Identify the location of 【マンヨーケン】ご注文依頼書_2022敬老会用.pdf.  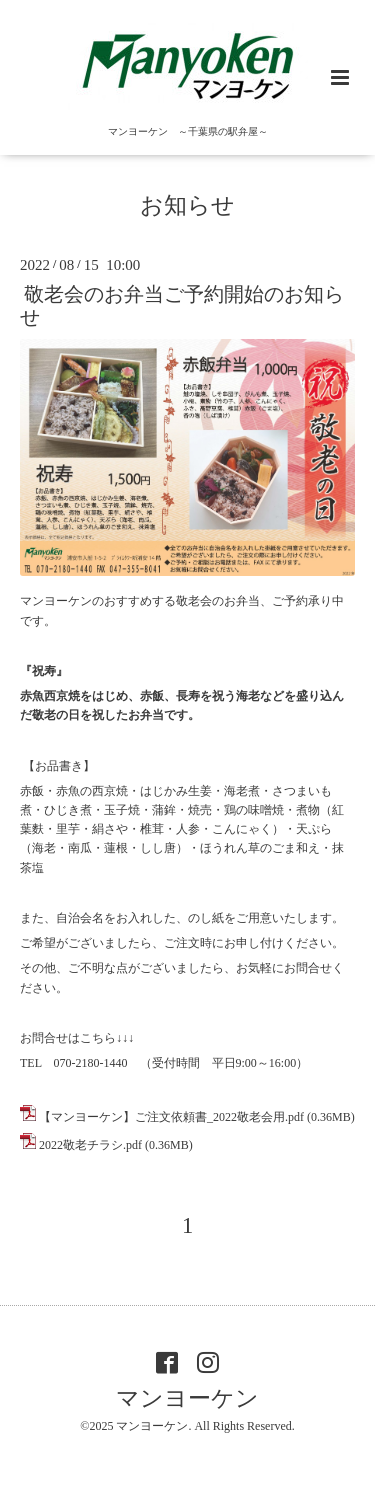
(171, 1117).